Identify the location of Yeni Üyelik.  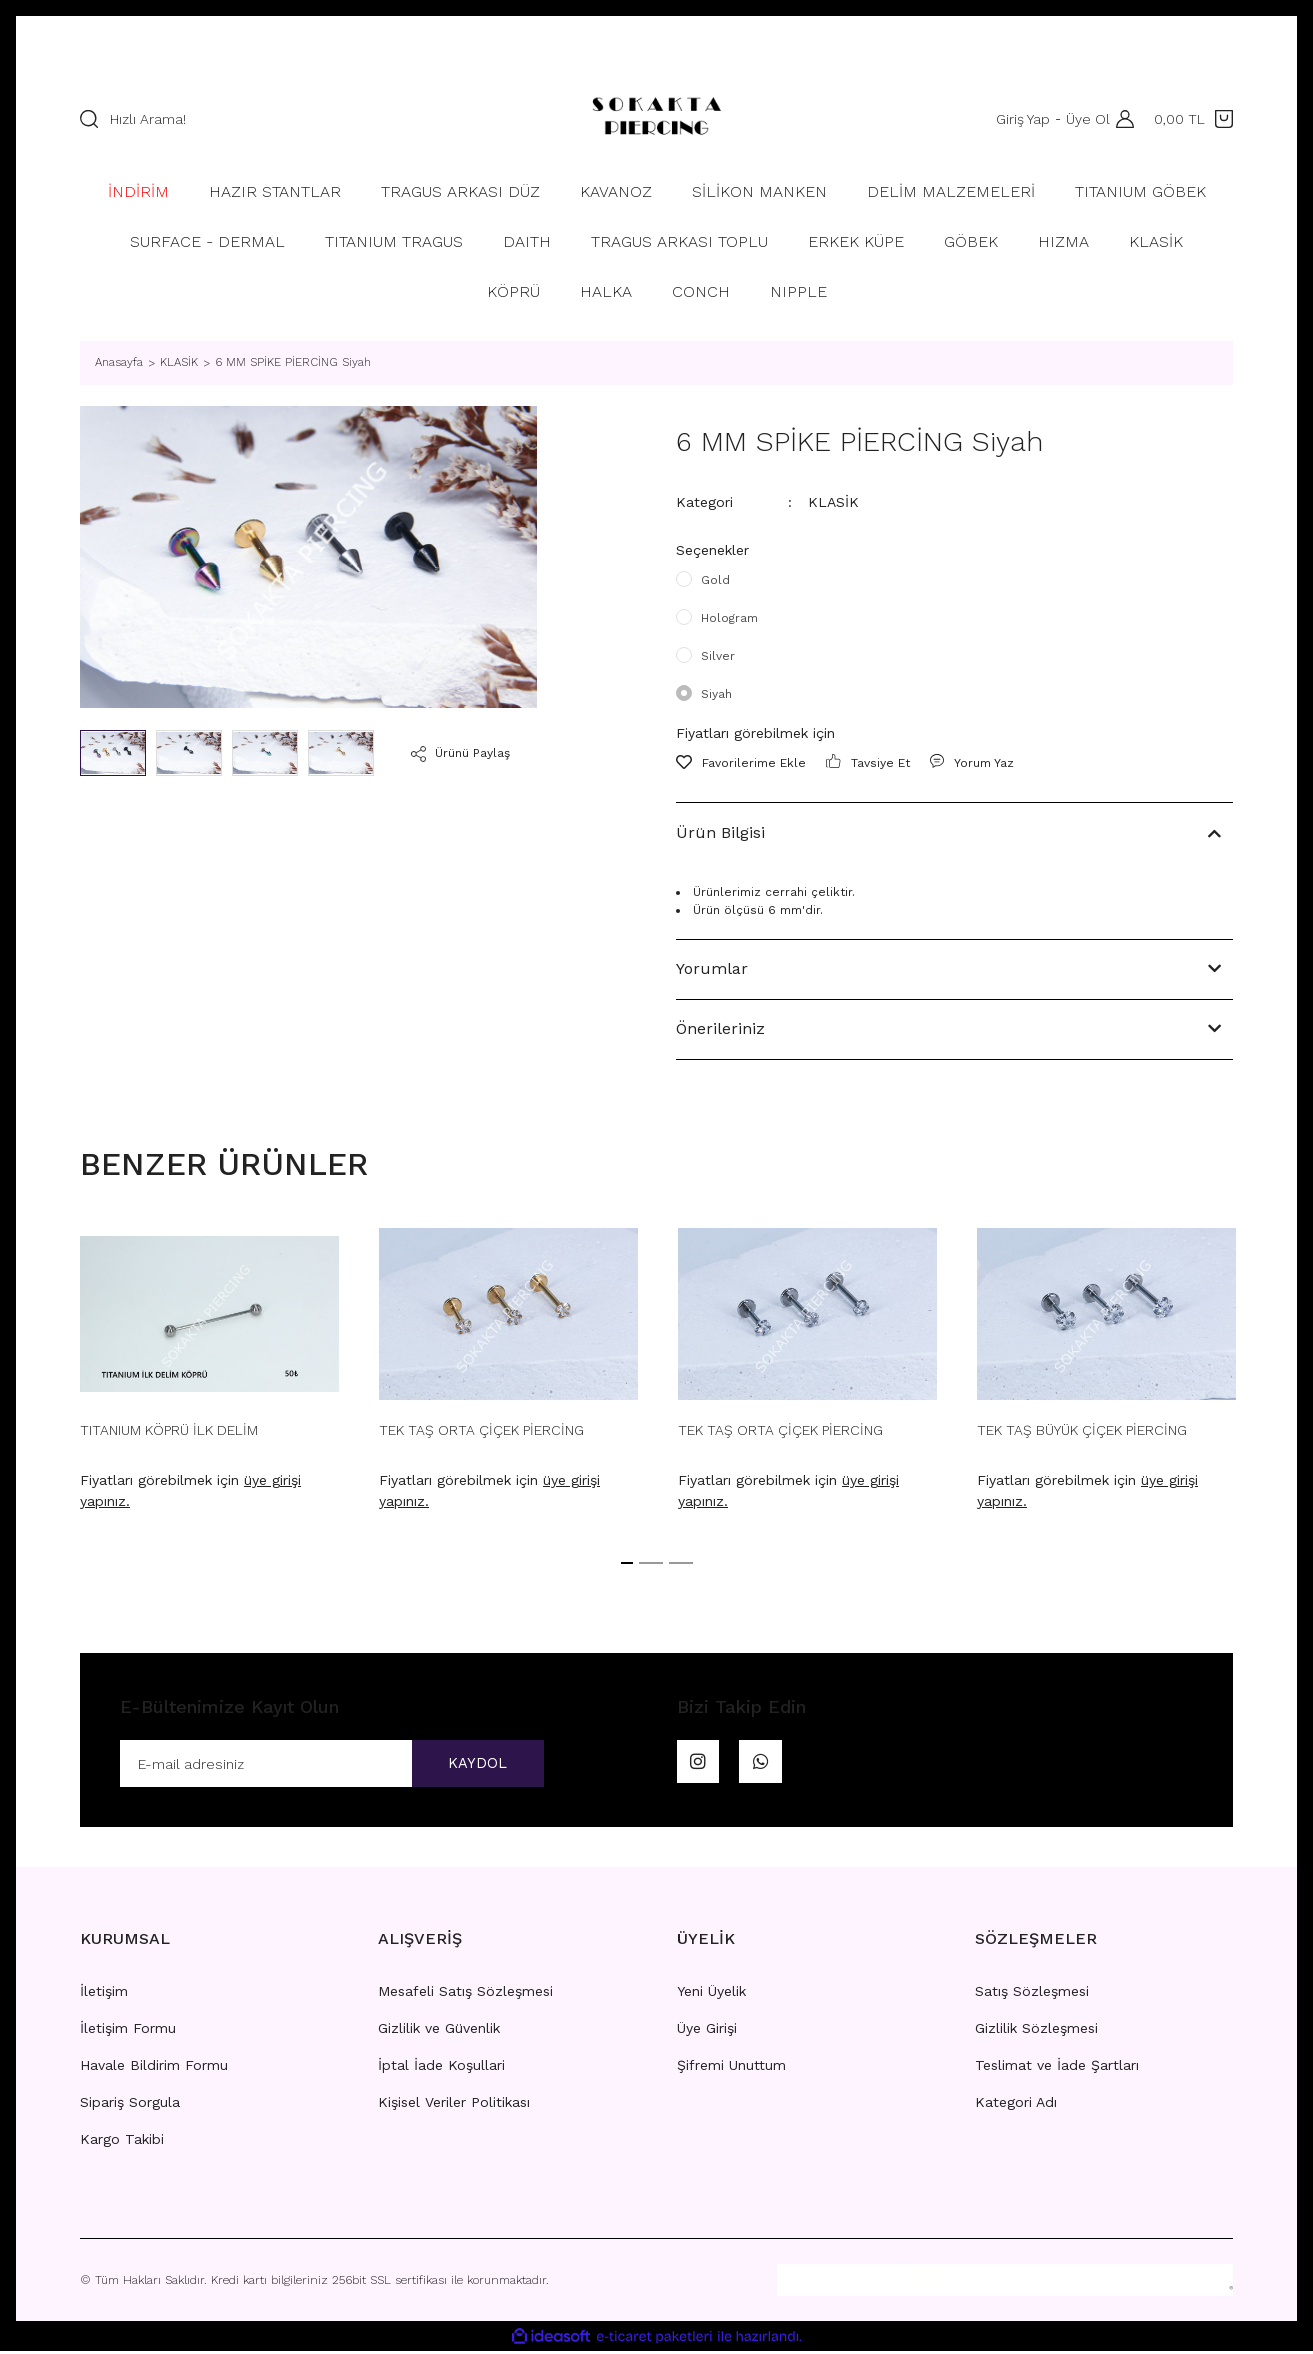
(711, 1994).